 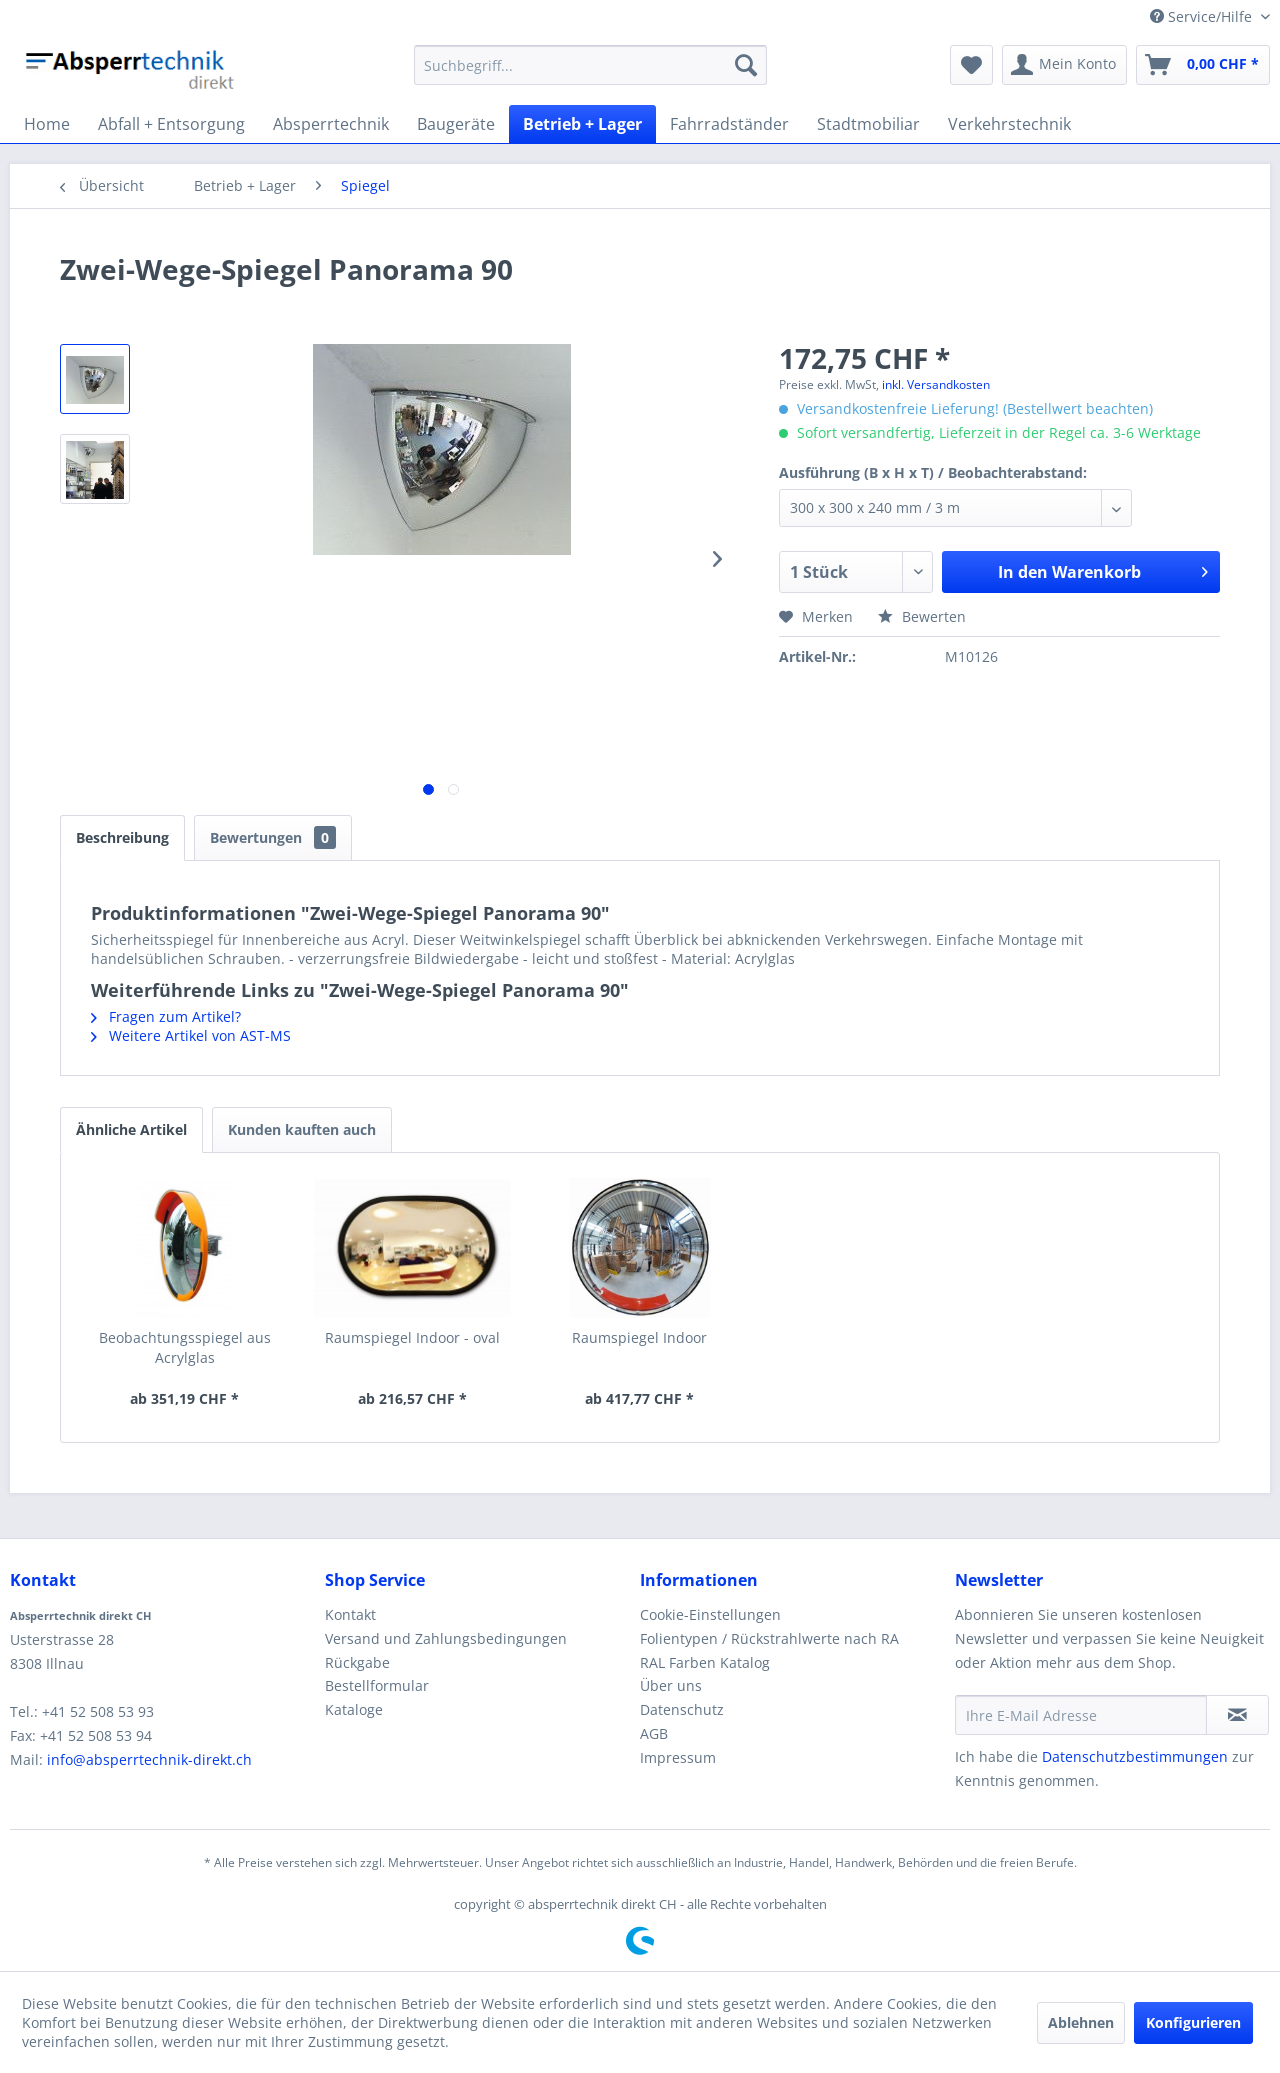 I want to click on Beobachtungsspiegel aus Acrylglas, so click(x=185, y=1347).